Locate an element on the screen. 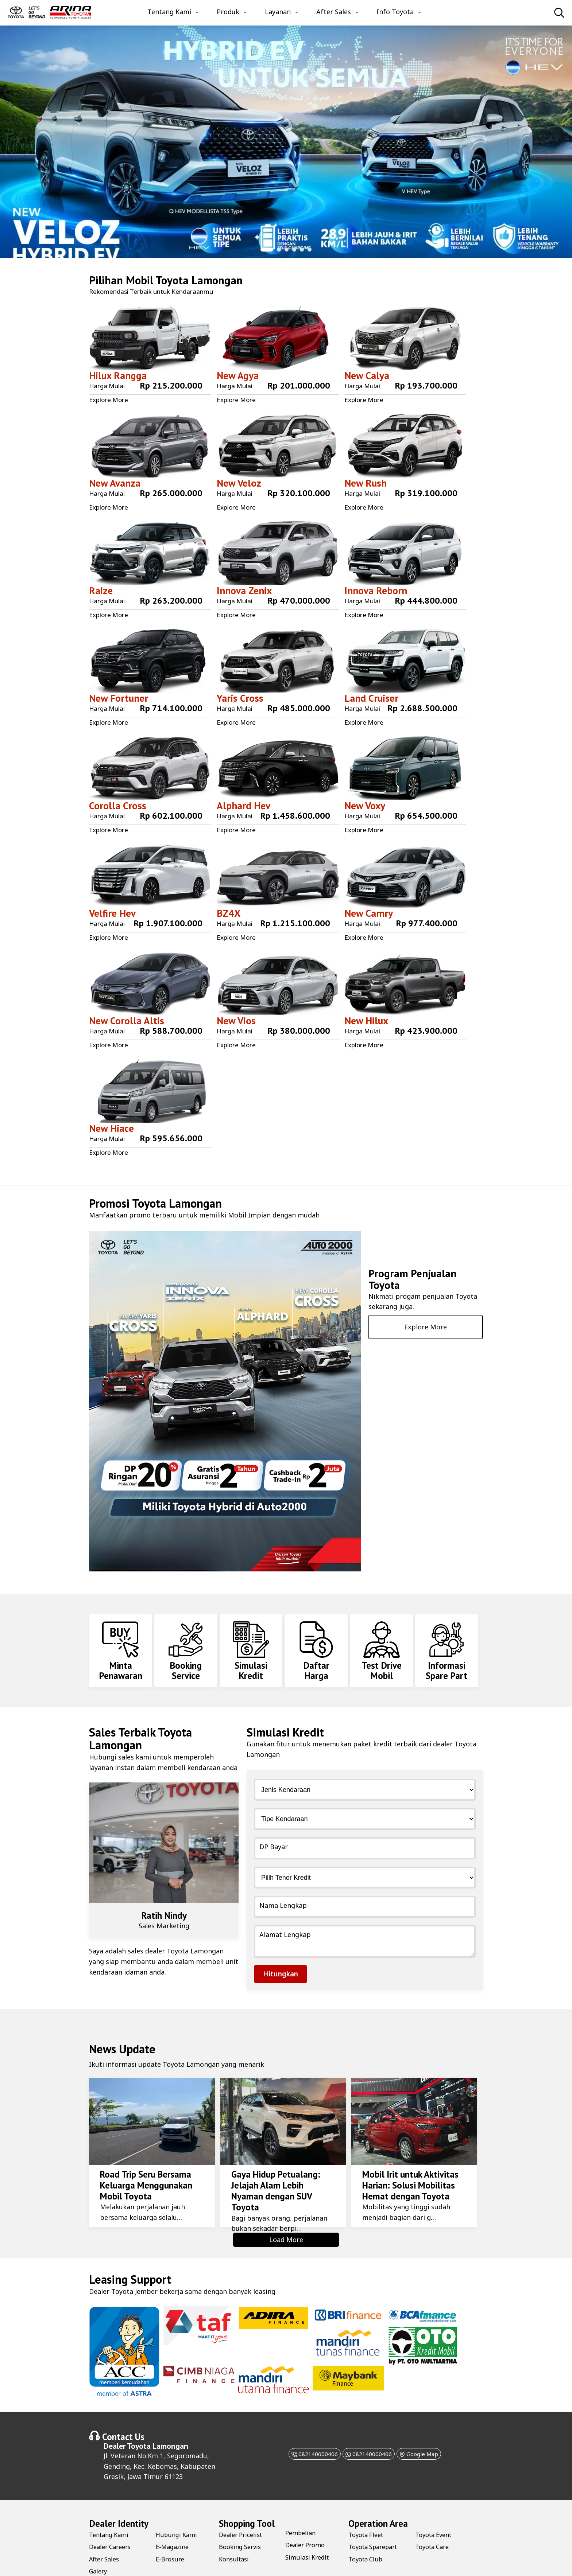 This screenshot has width=572, height=2576. Layanan is located at coordinates (278, 11).